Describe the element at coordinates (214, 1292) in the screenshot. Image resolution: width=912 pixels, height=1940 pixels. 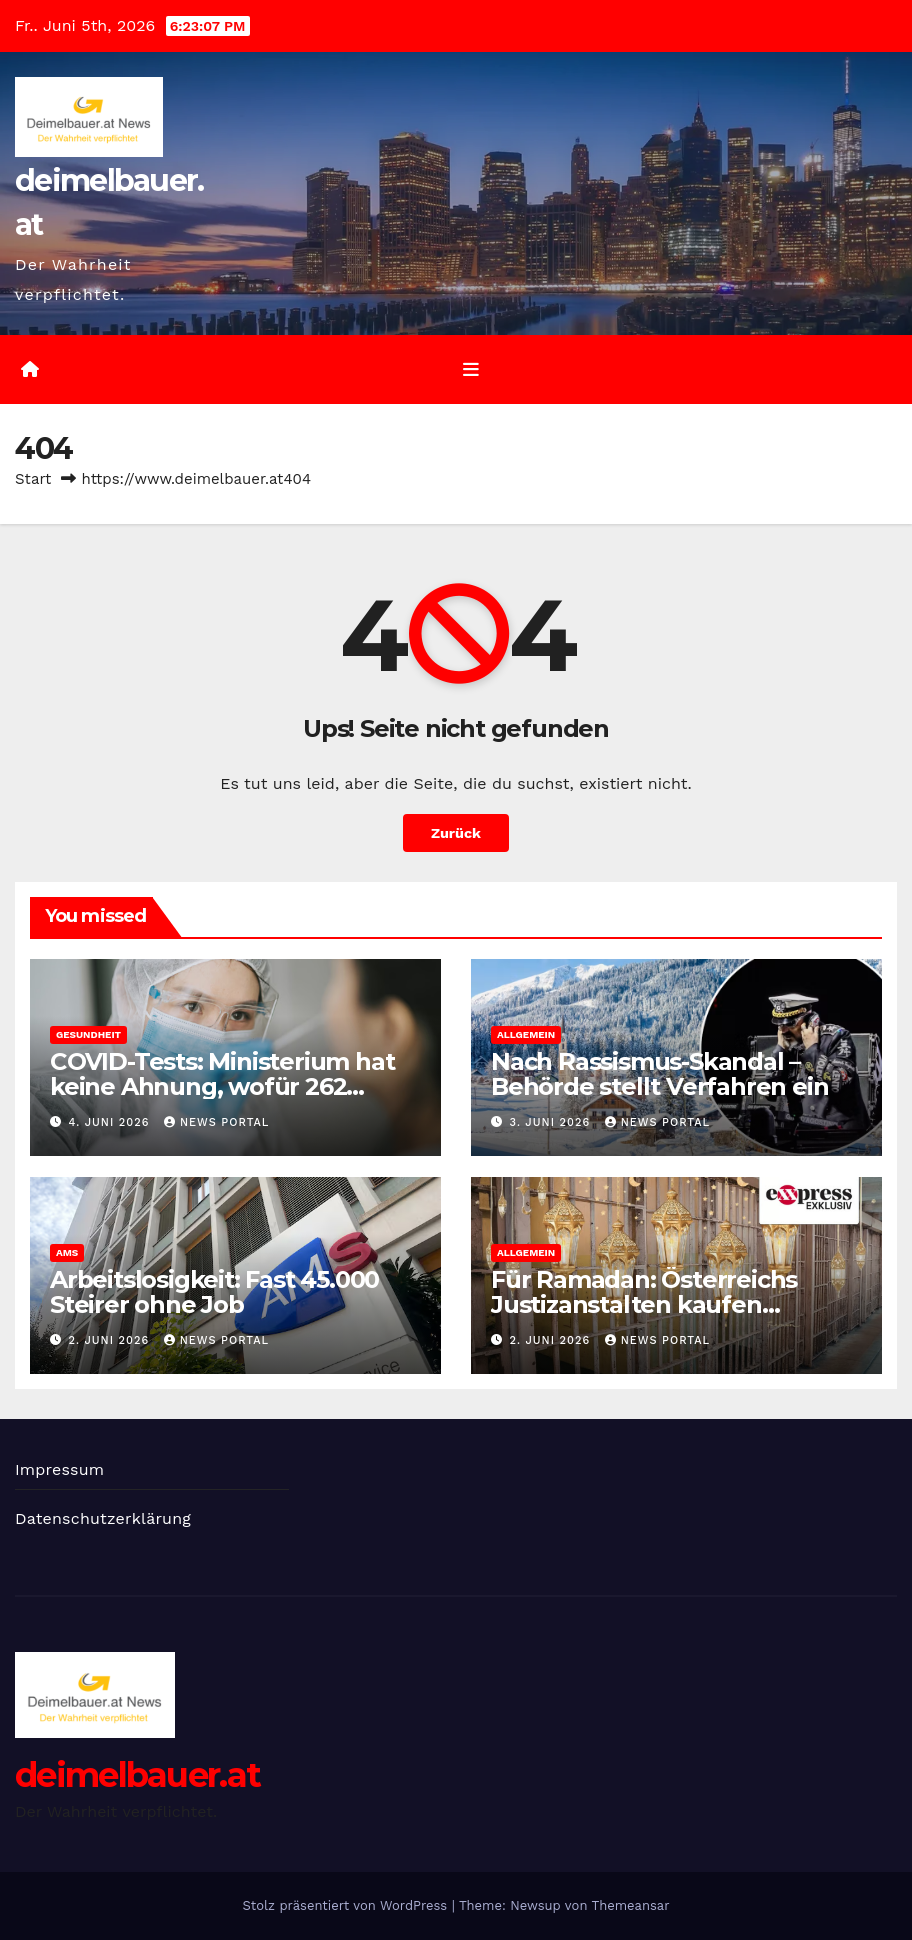
I see `Arbeitslosigkeit: Fast 45.000 Steirer ohne Job` at that location.